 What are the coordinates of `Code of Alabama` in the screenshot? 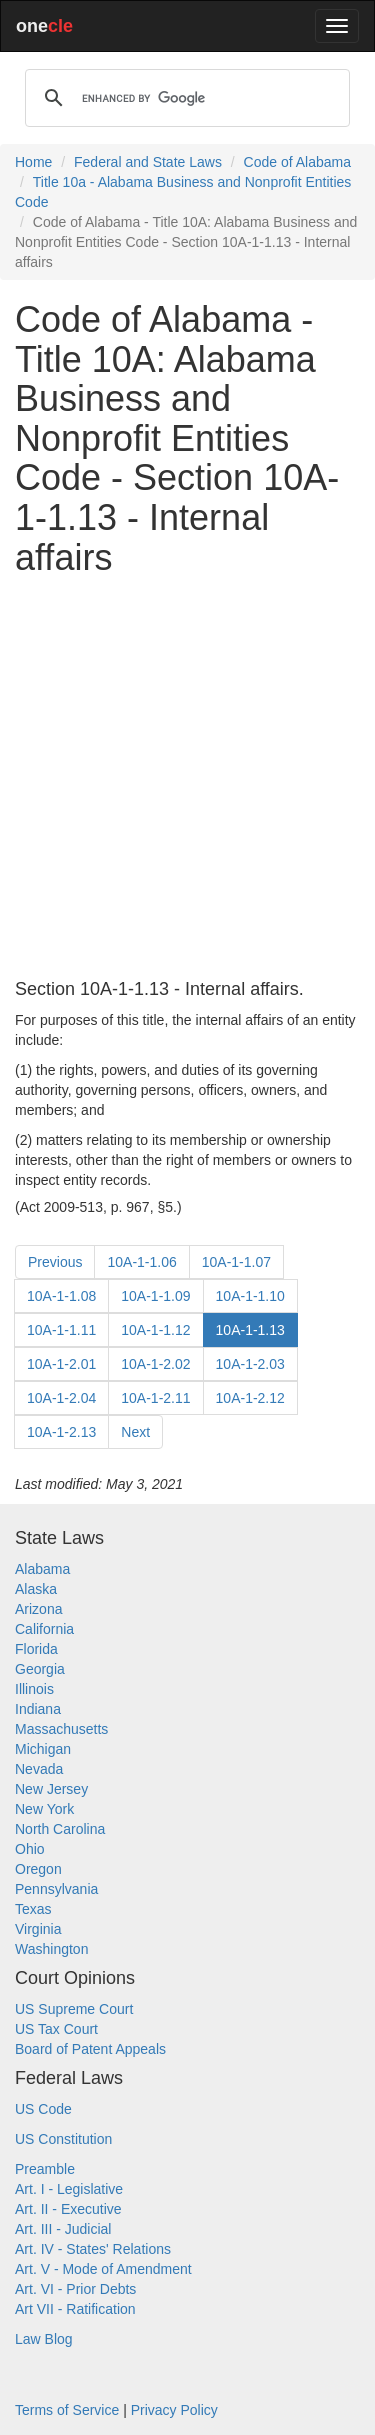 It's located at (297, 162).